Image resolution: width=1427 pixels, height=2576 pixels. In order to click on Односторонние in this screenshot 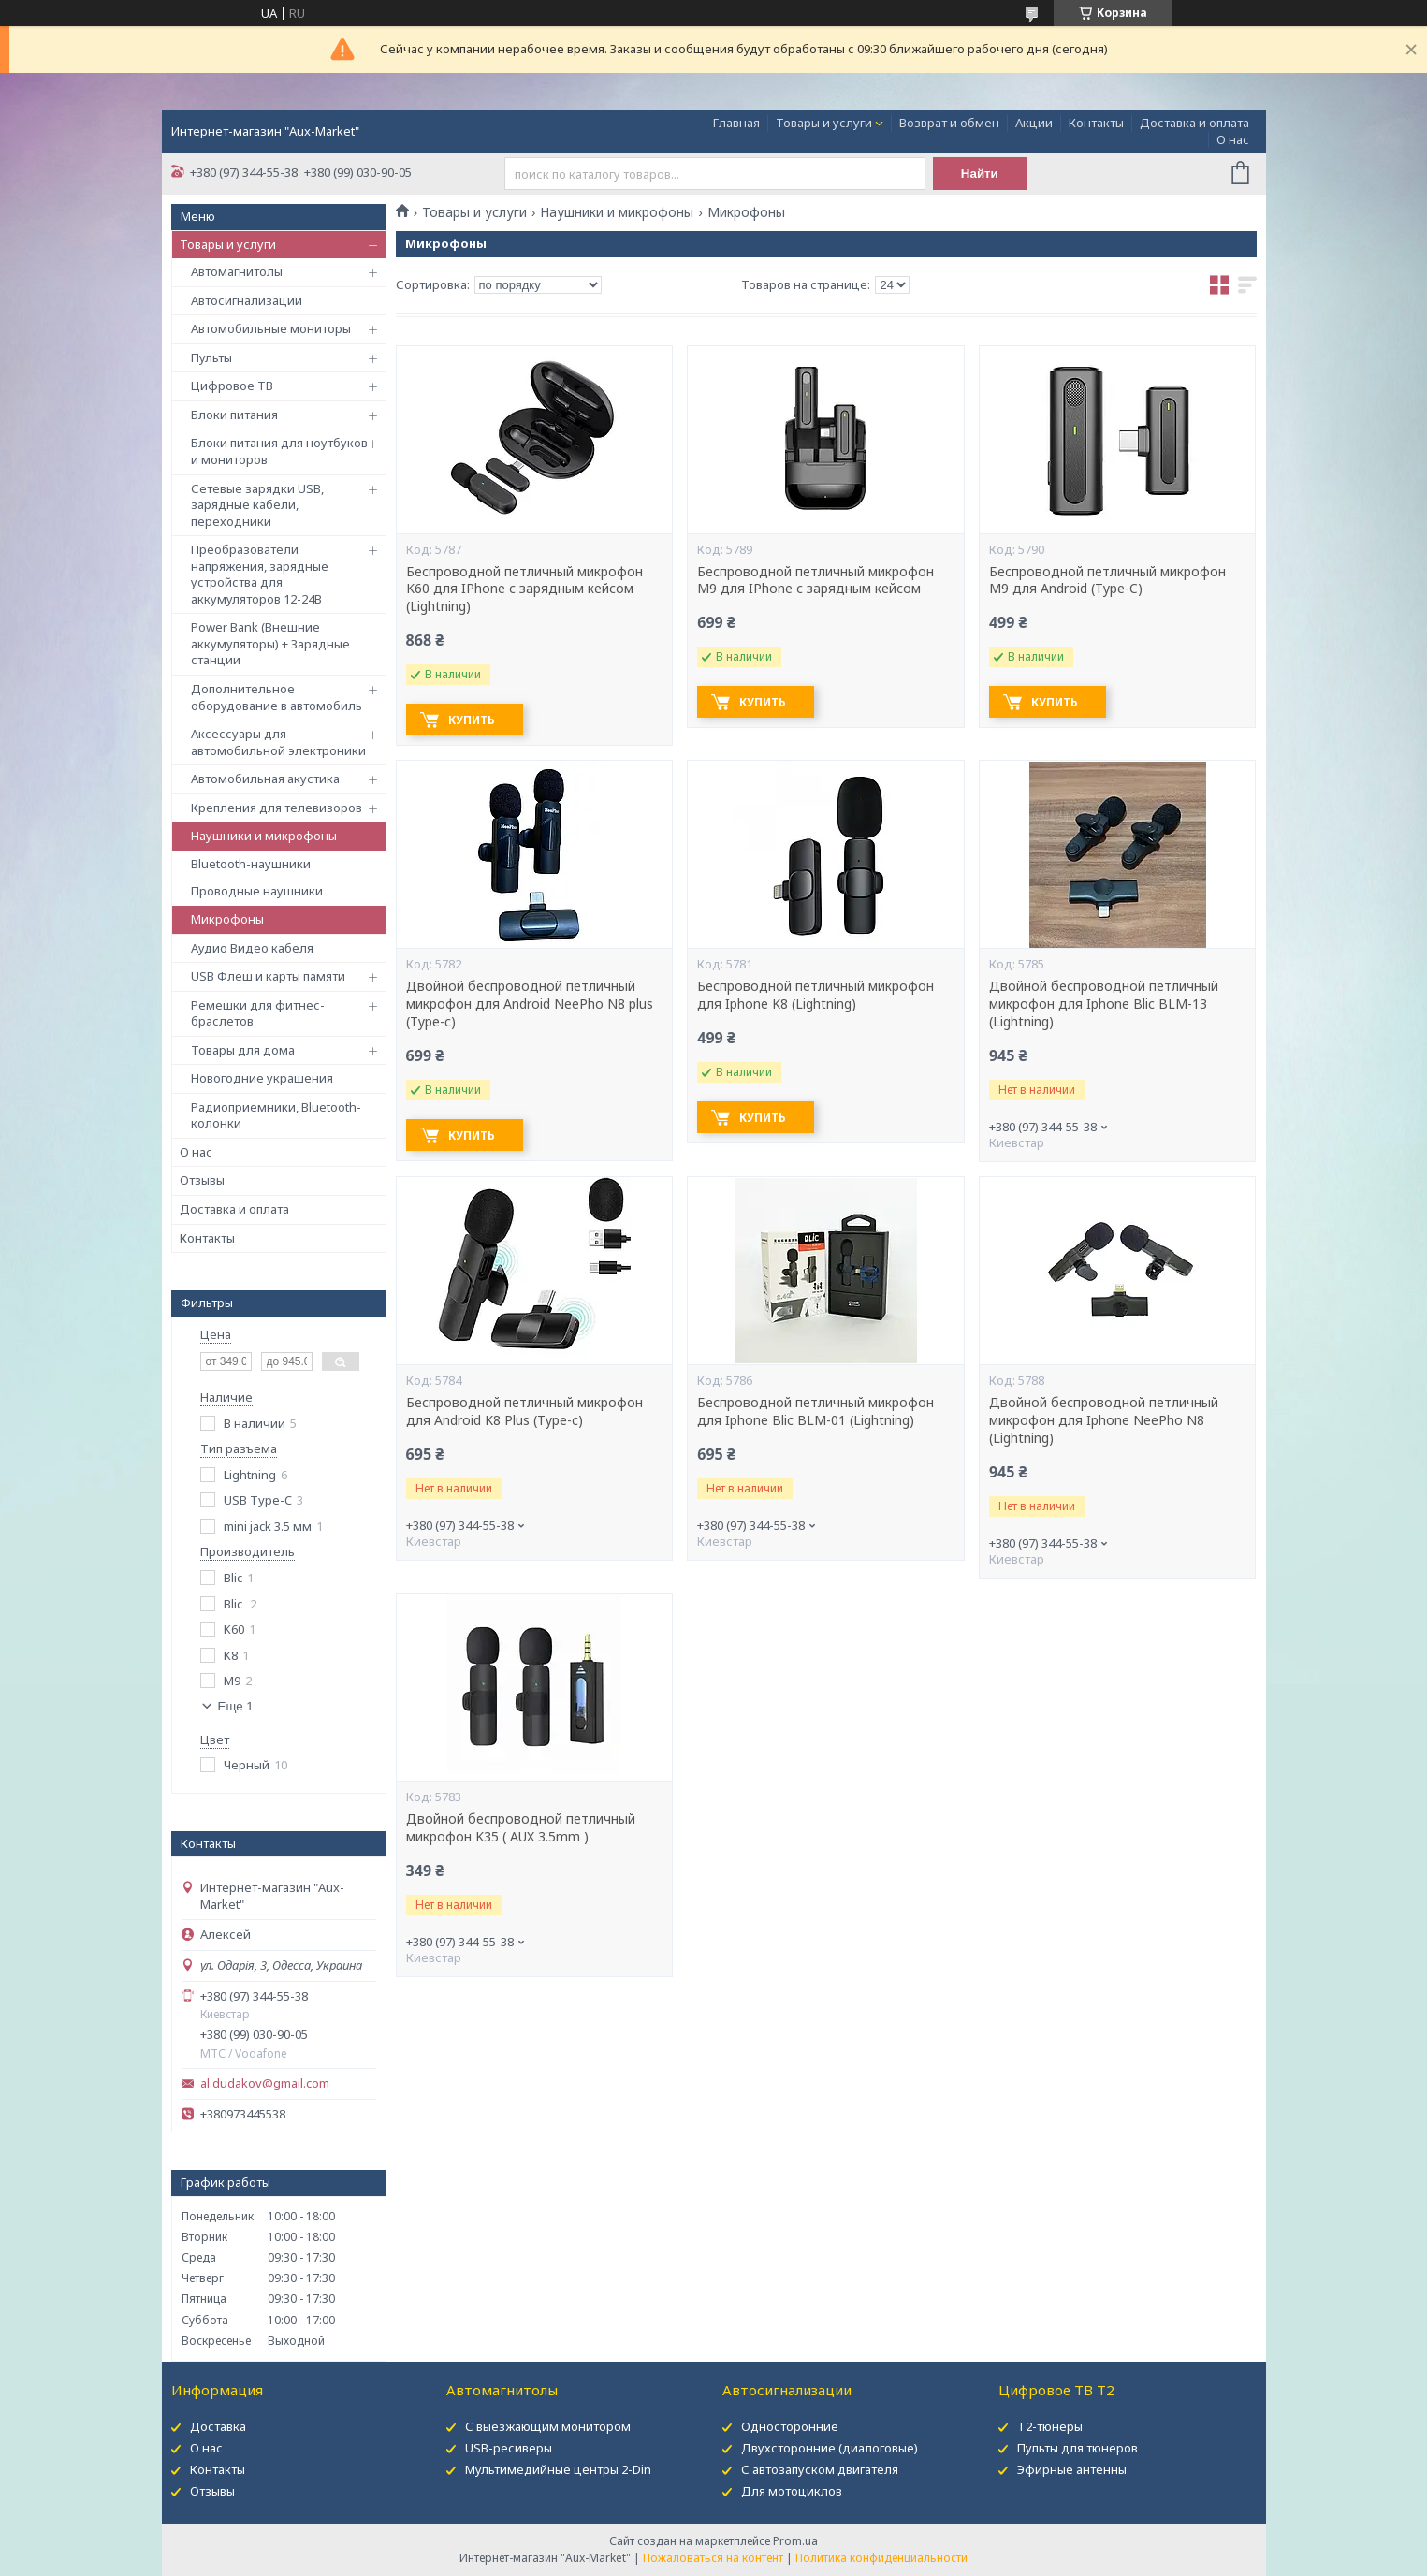, I will do `click(789, 2426)`.